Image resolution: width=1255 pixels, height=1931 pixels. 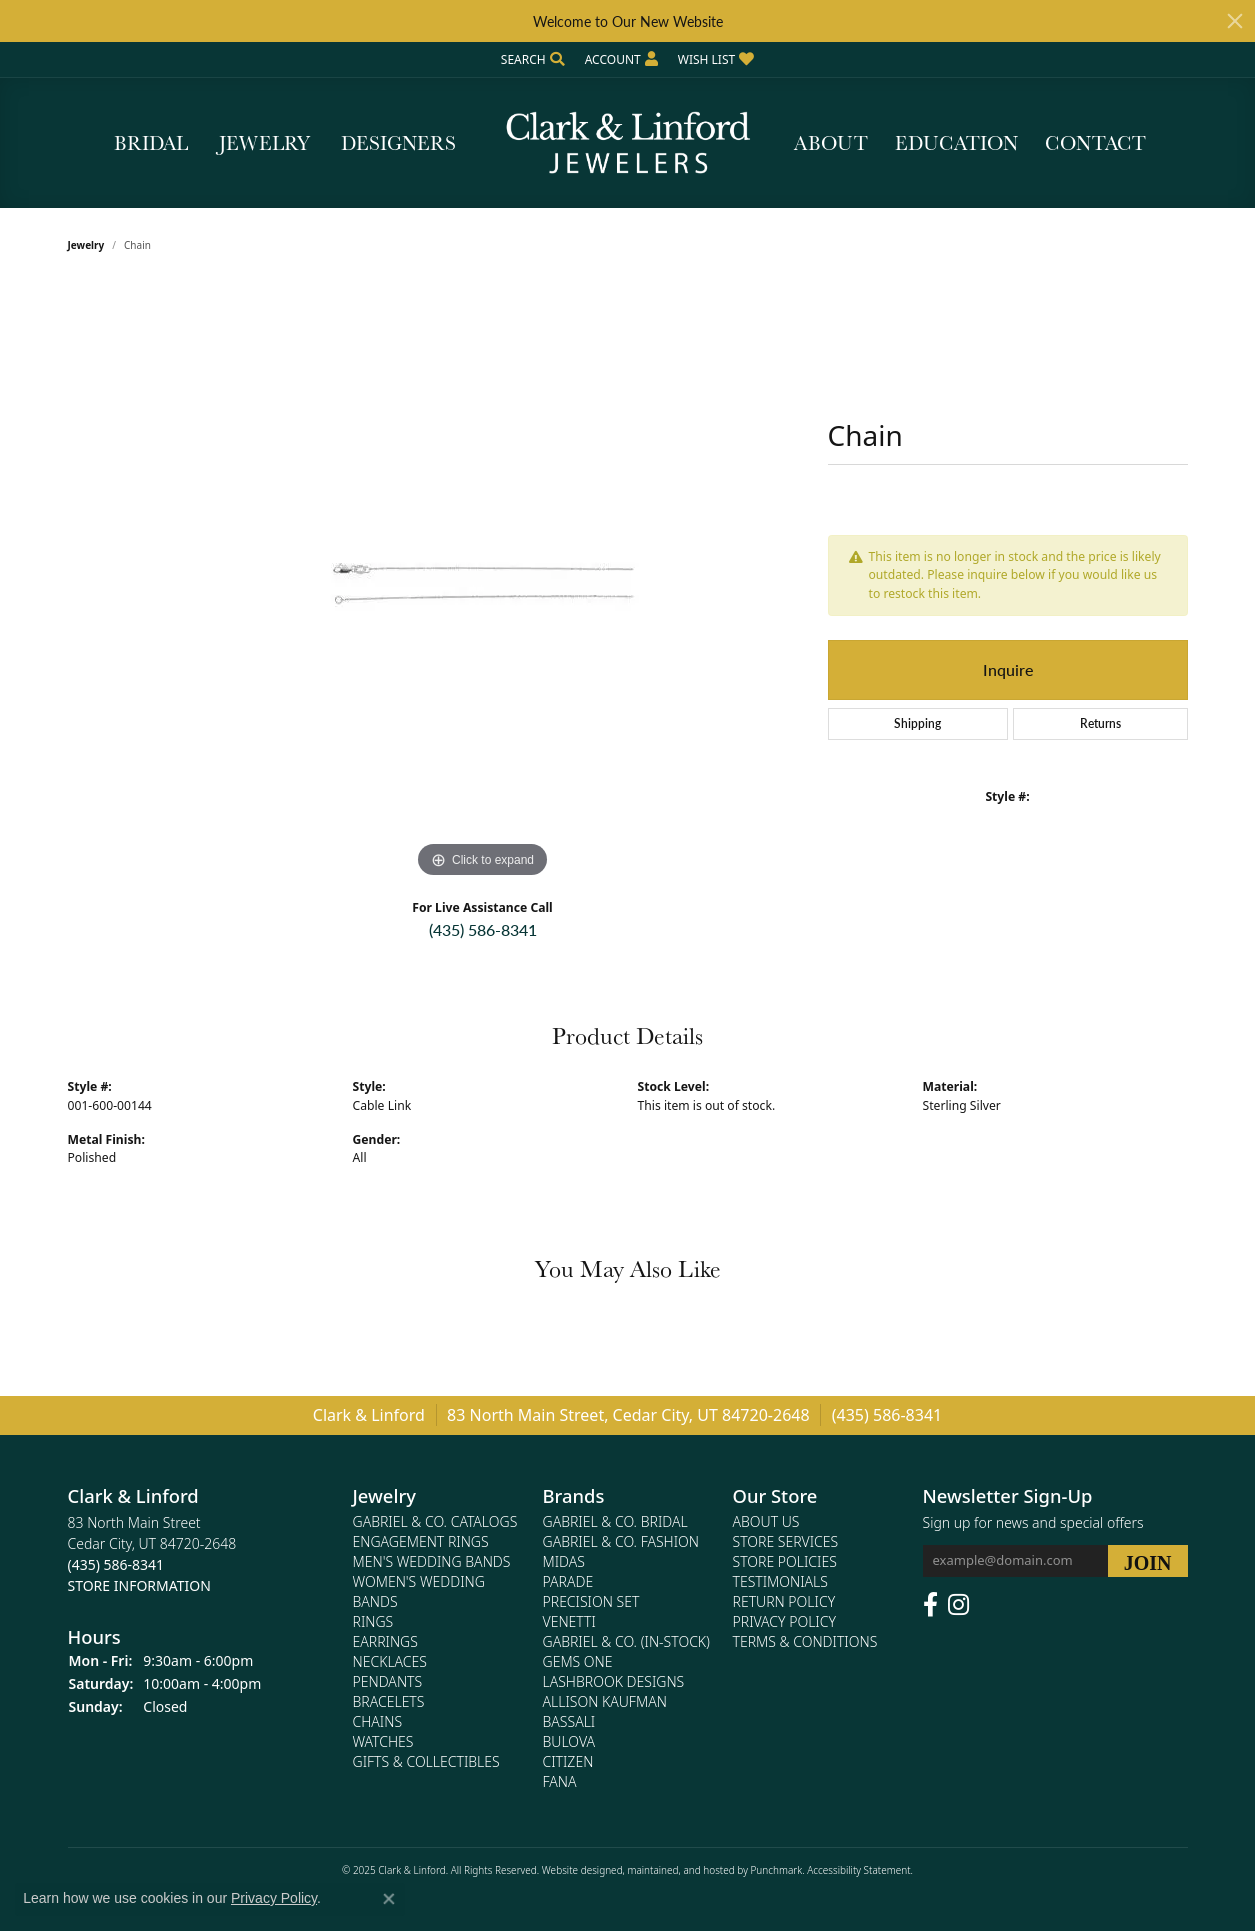 I want to click on Privacy Policy, so click(x=274, y=1898).